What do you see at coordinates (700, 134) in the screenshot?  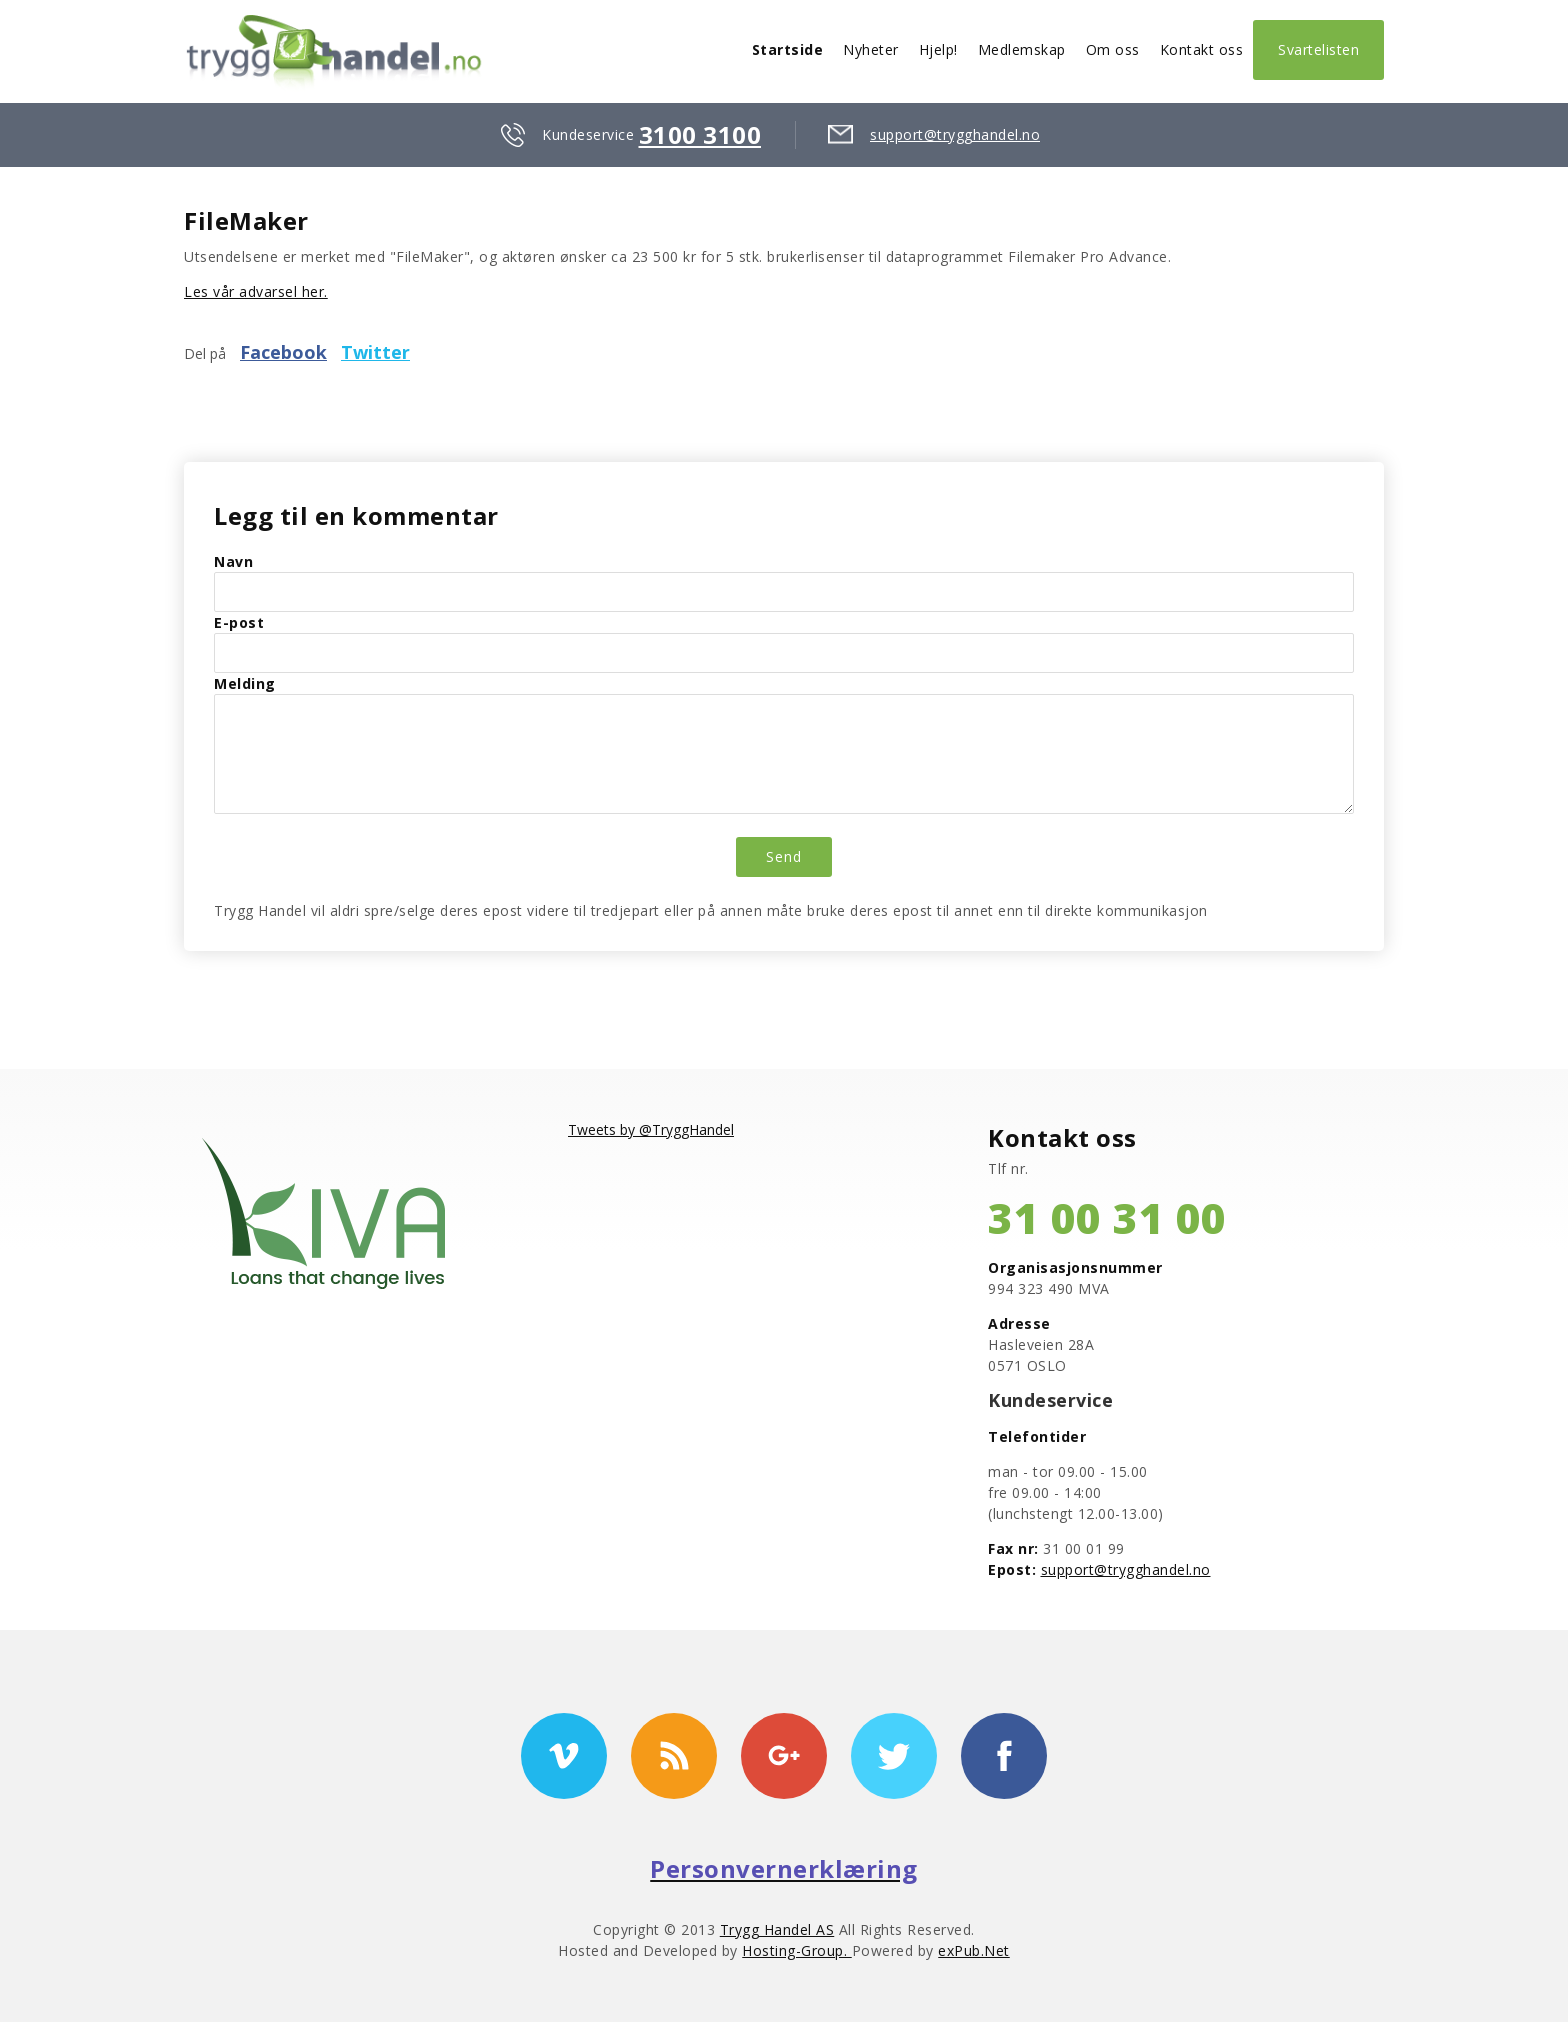 I see `3100 3100` at bounding box center [700, 134].